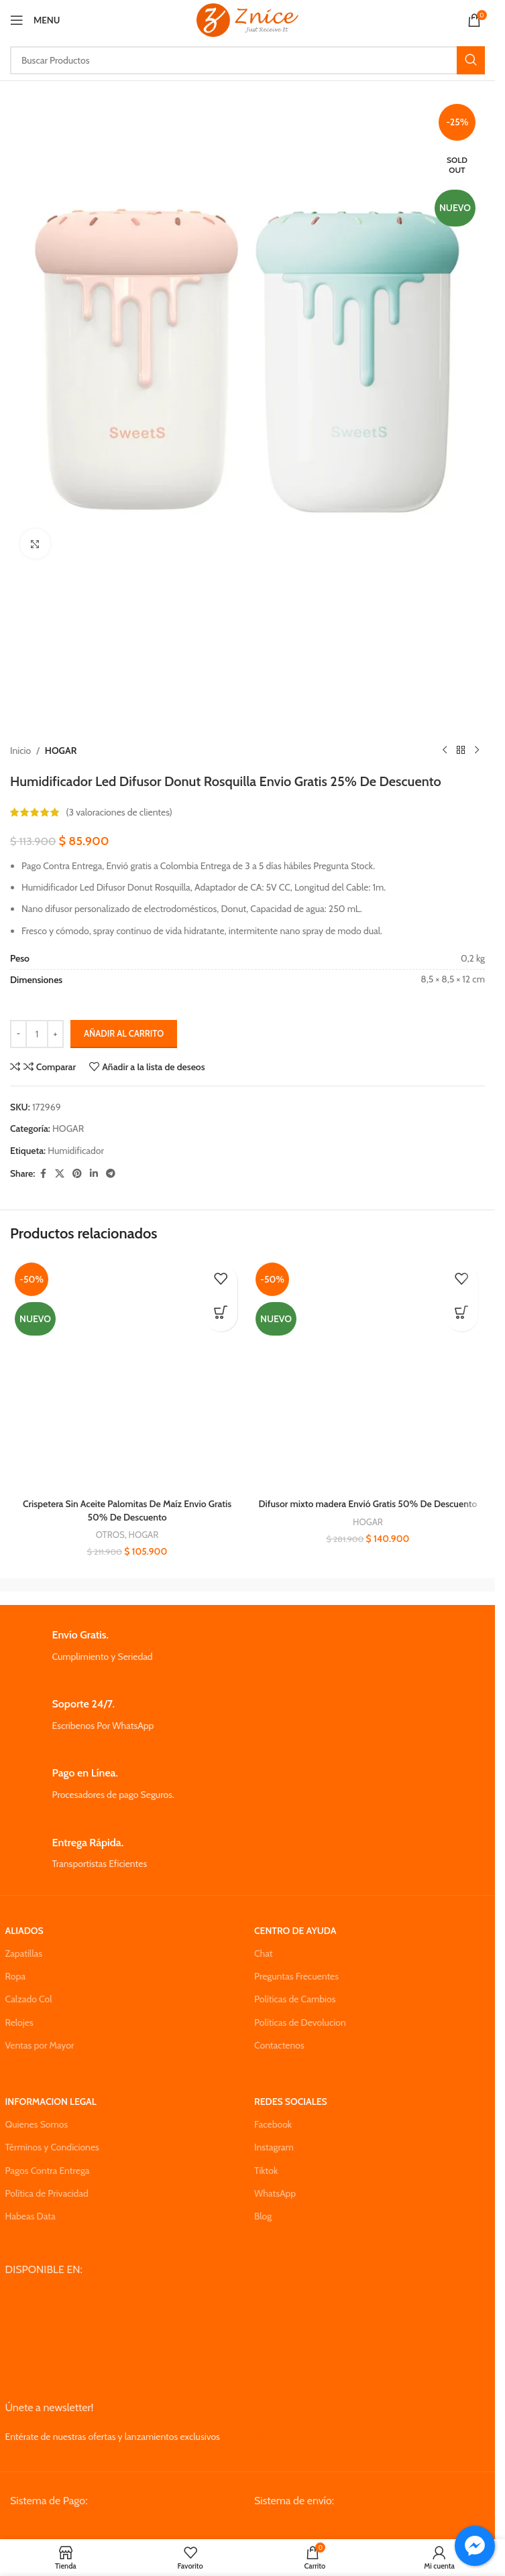 Image resolution: width=505 pixels, height=2576 pixels. I want to click on [Image link], so click(111, 2530).